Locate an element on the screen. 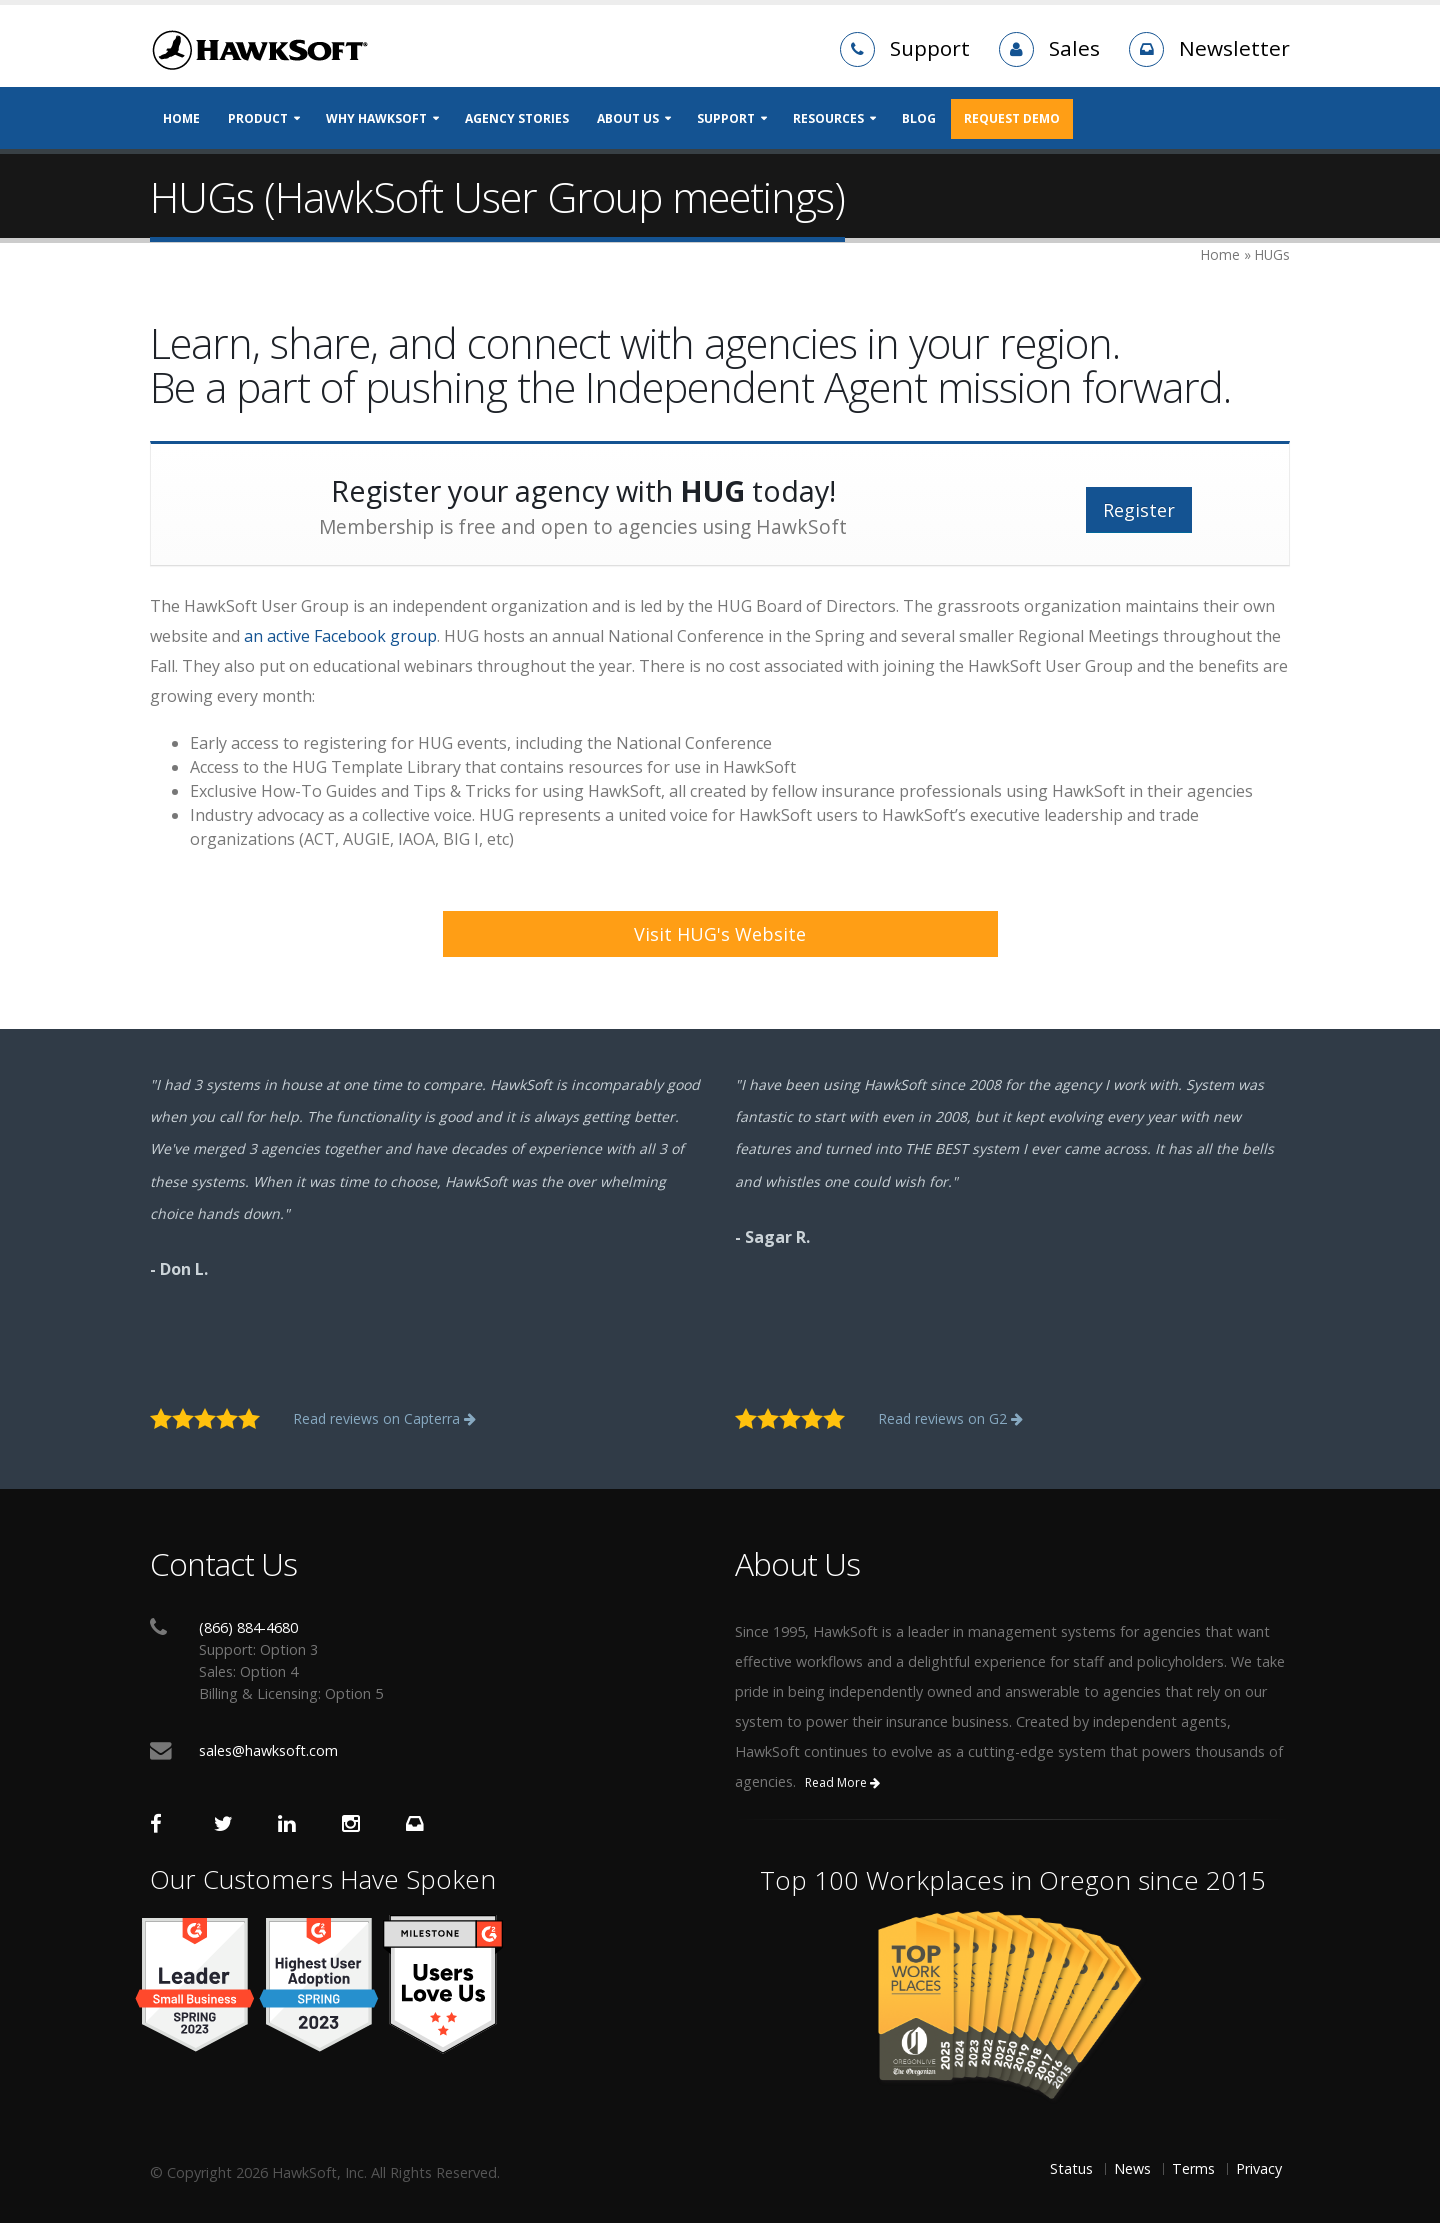 The width and height of the screenshot is (1440, 2223). About Us is located at coordinates (628, 118).